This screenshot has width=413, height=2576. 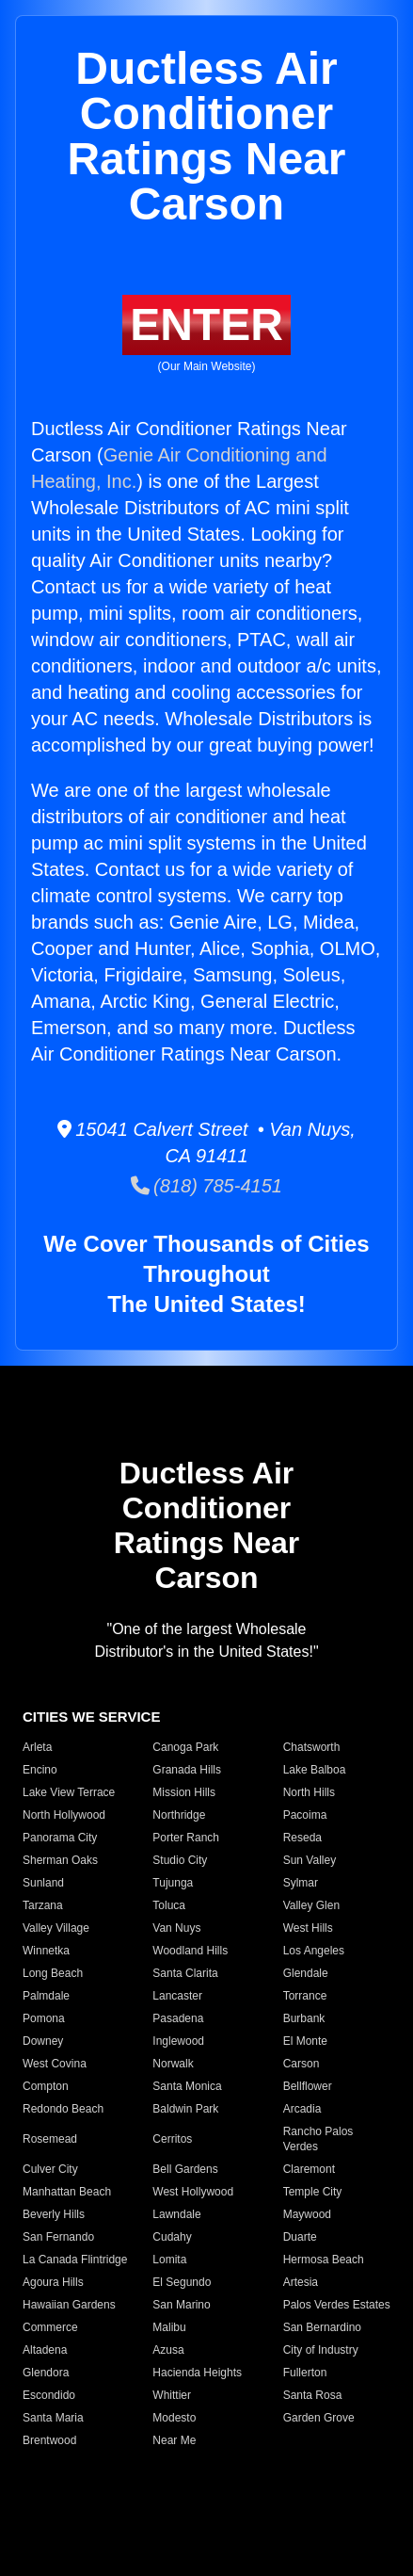 I want to click on Baldwin Park, so click(x=185, y=2108).